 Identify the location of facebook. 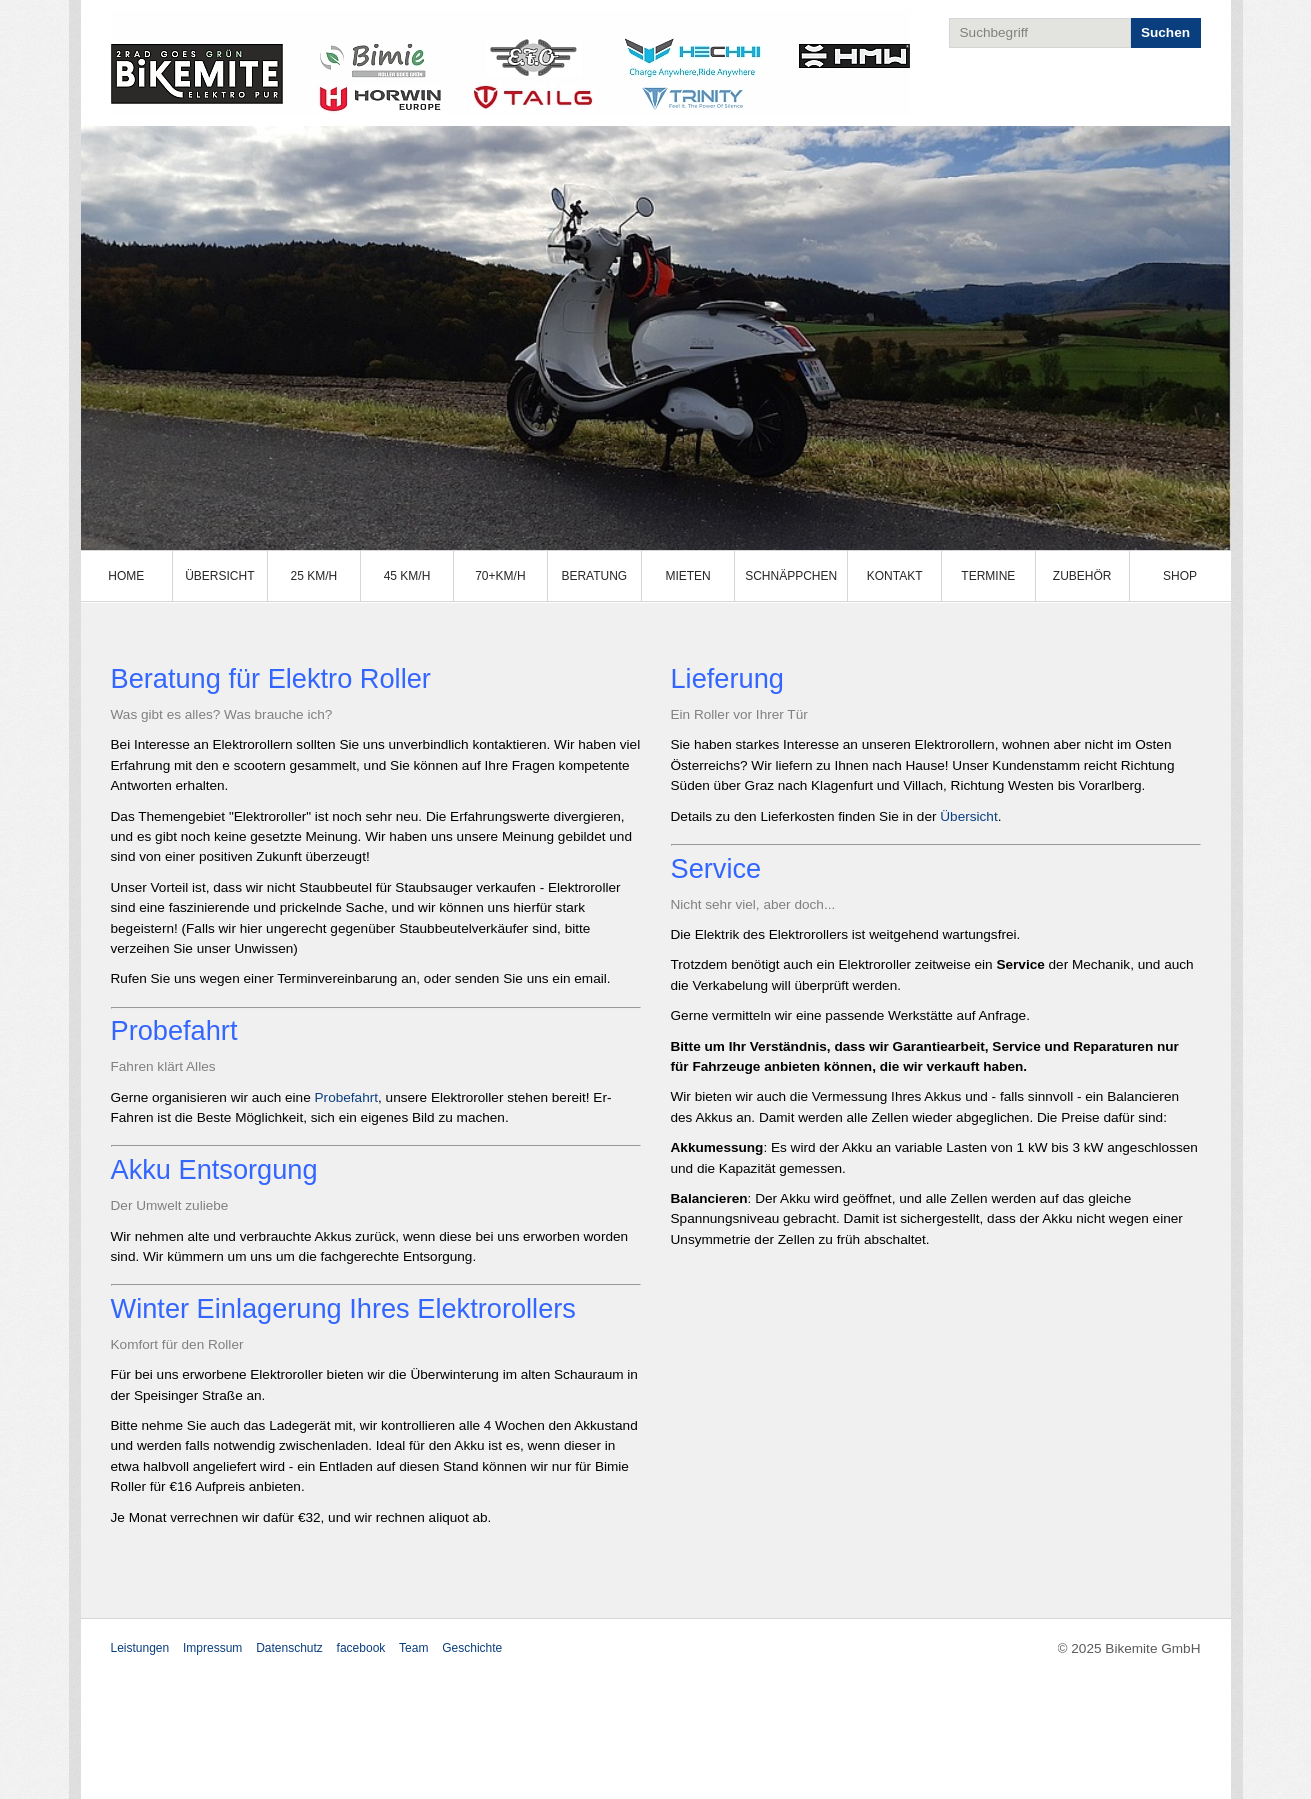
(361, 1648).